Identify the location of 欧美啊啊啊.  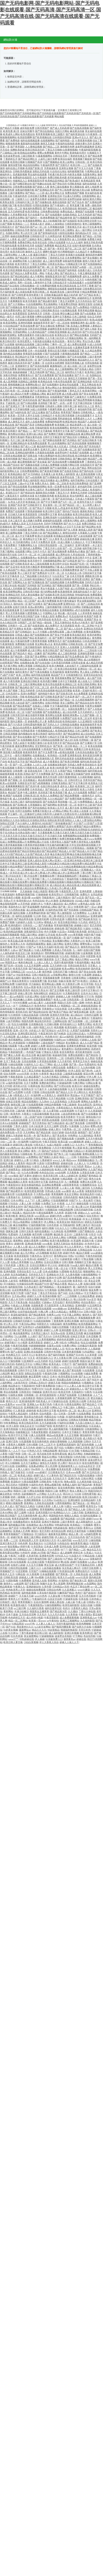
(70, 1231).